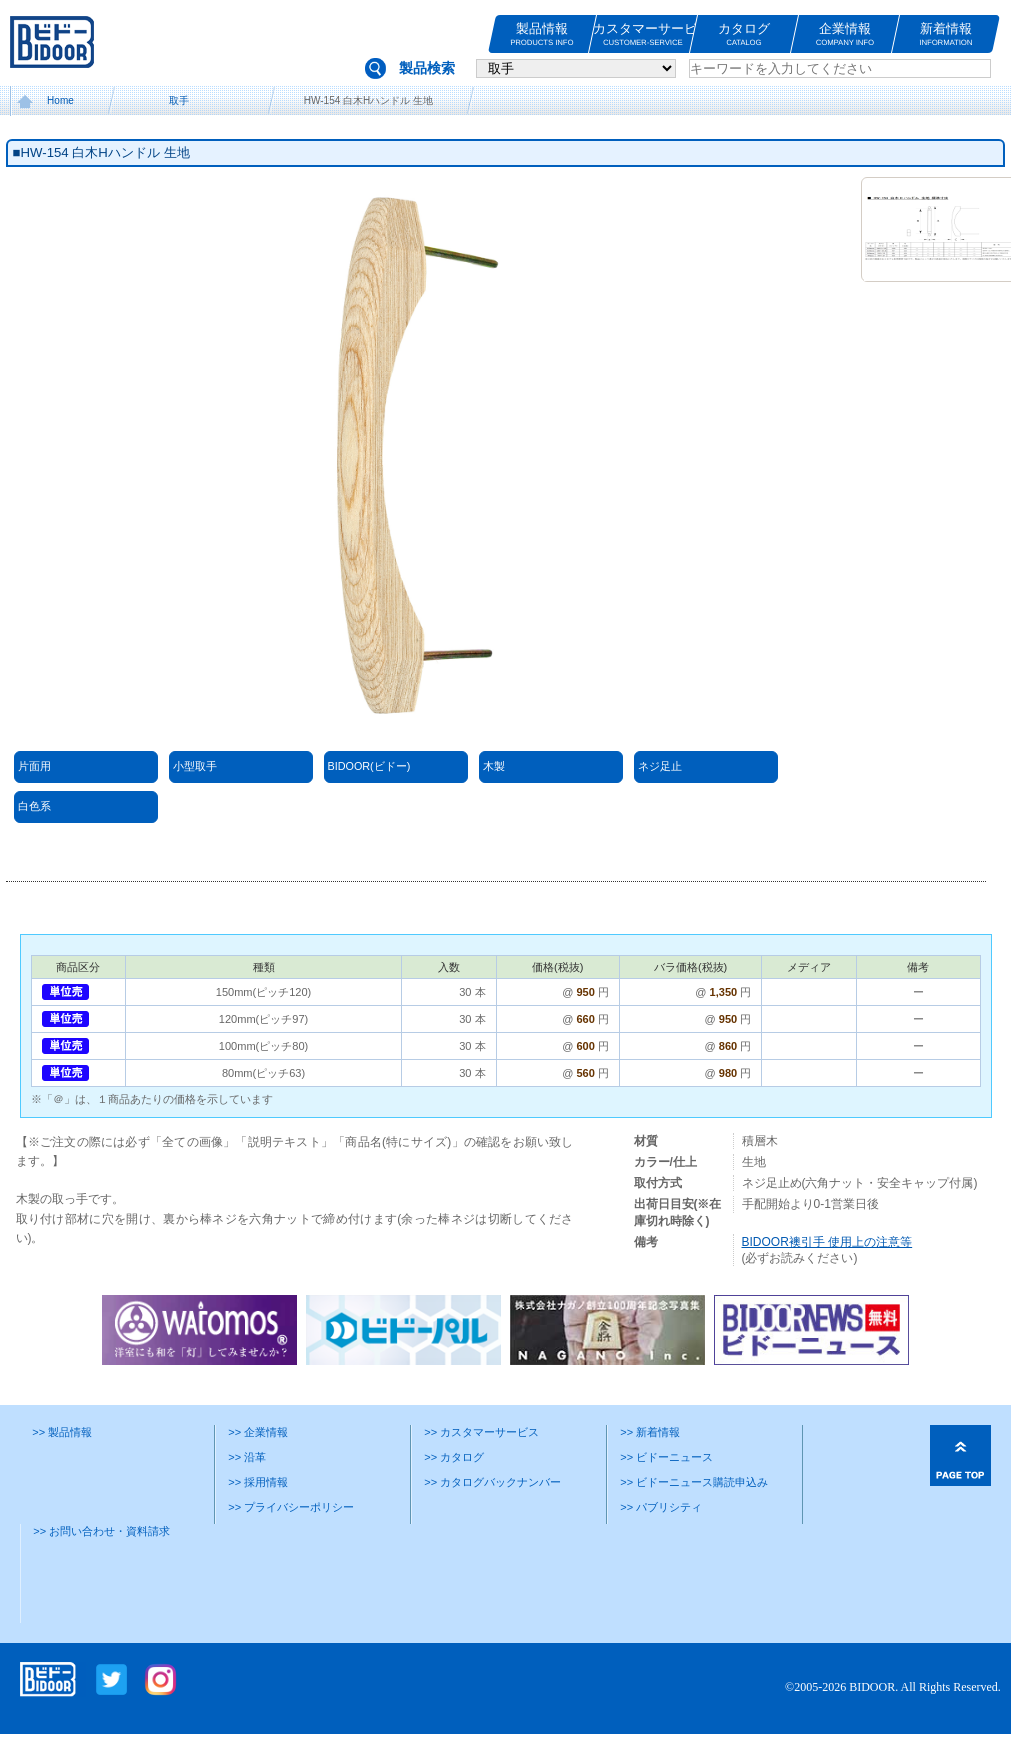 The width and height of the screenshot is (1011, 1741). Describe the element at coordinates (542, 34) in the screenshot. I see `製品情報` at that location.